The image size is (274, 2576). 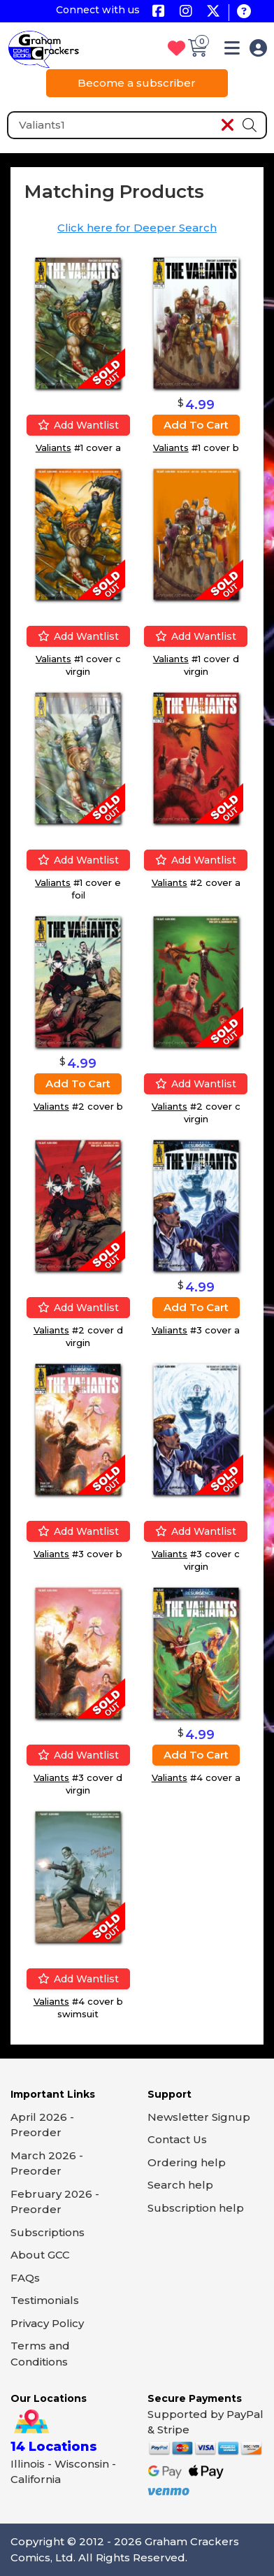 I want to click on Become a subscriber, so click(x=137, y=83).